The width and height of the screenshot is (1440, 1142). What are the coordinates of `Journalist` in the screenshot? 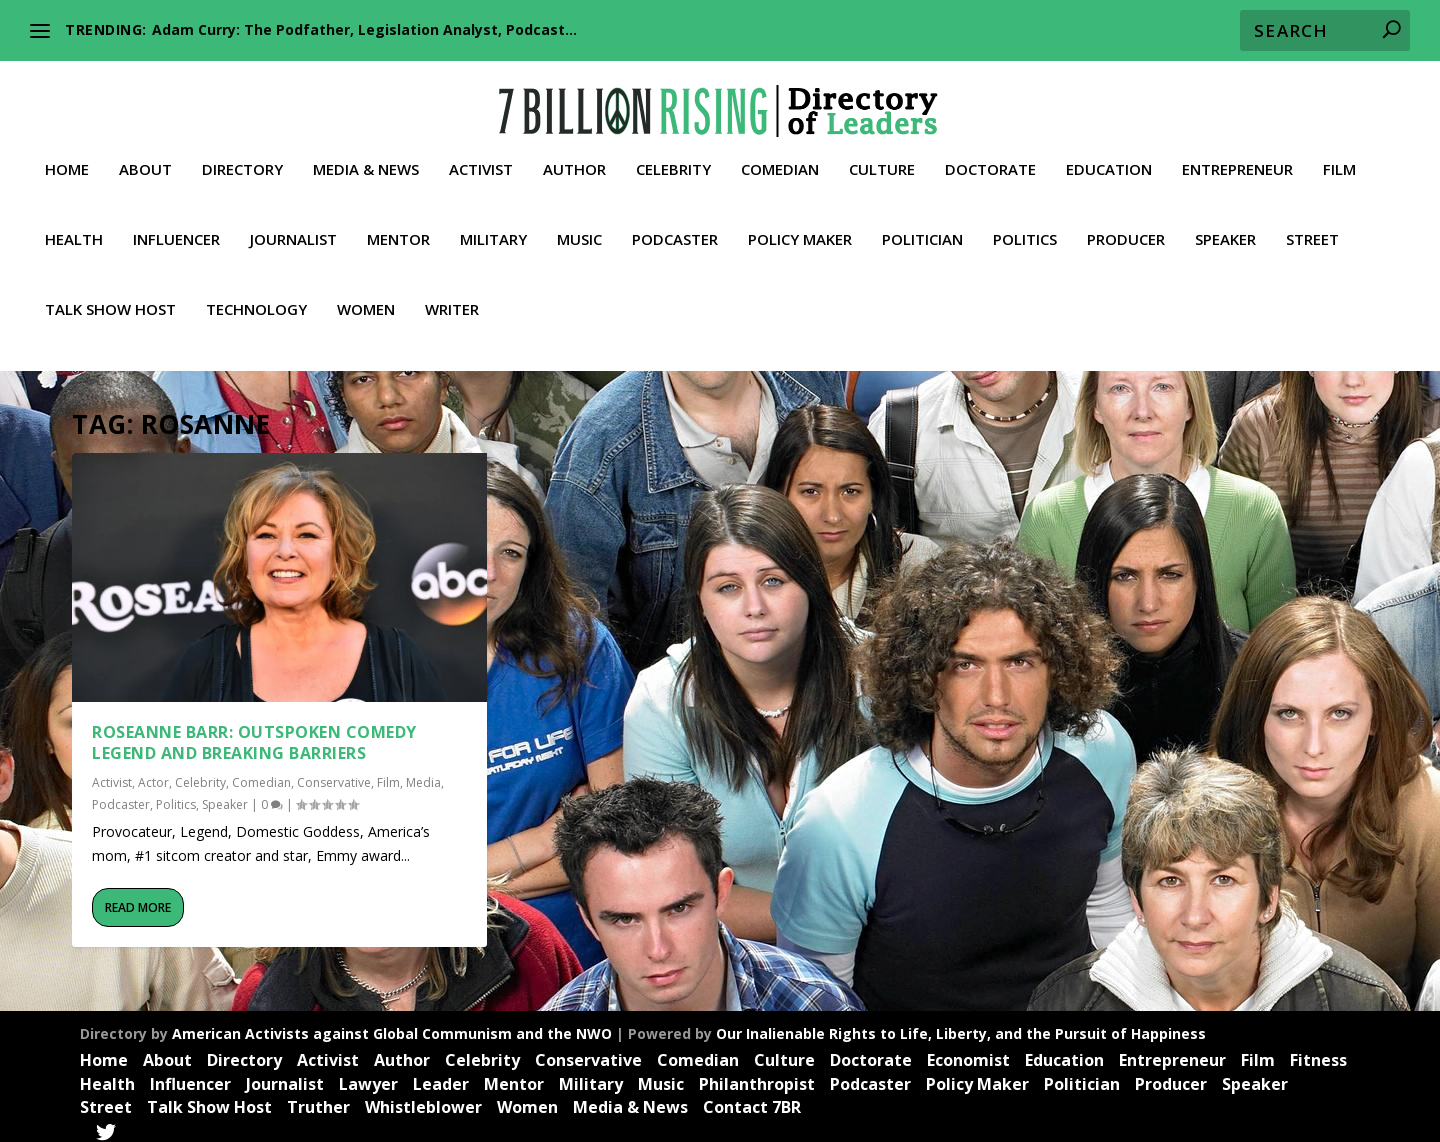 It's located at (293, 231).